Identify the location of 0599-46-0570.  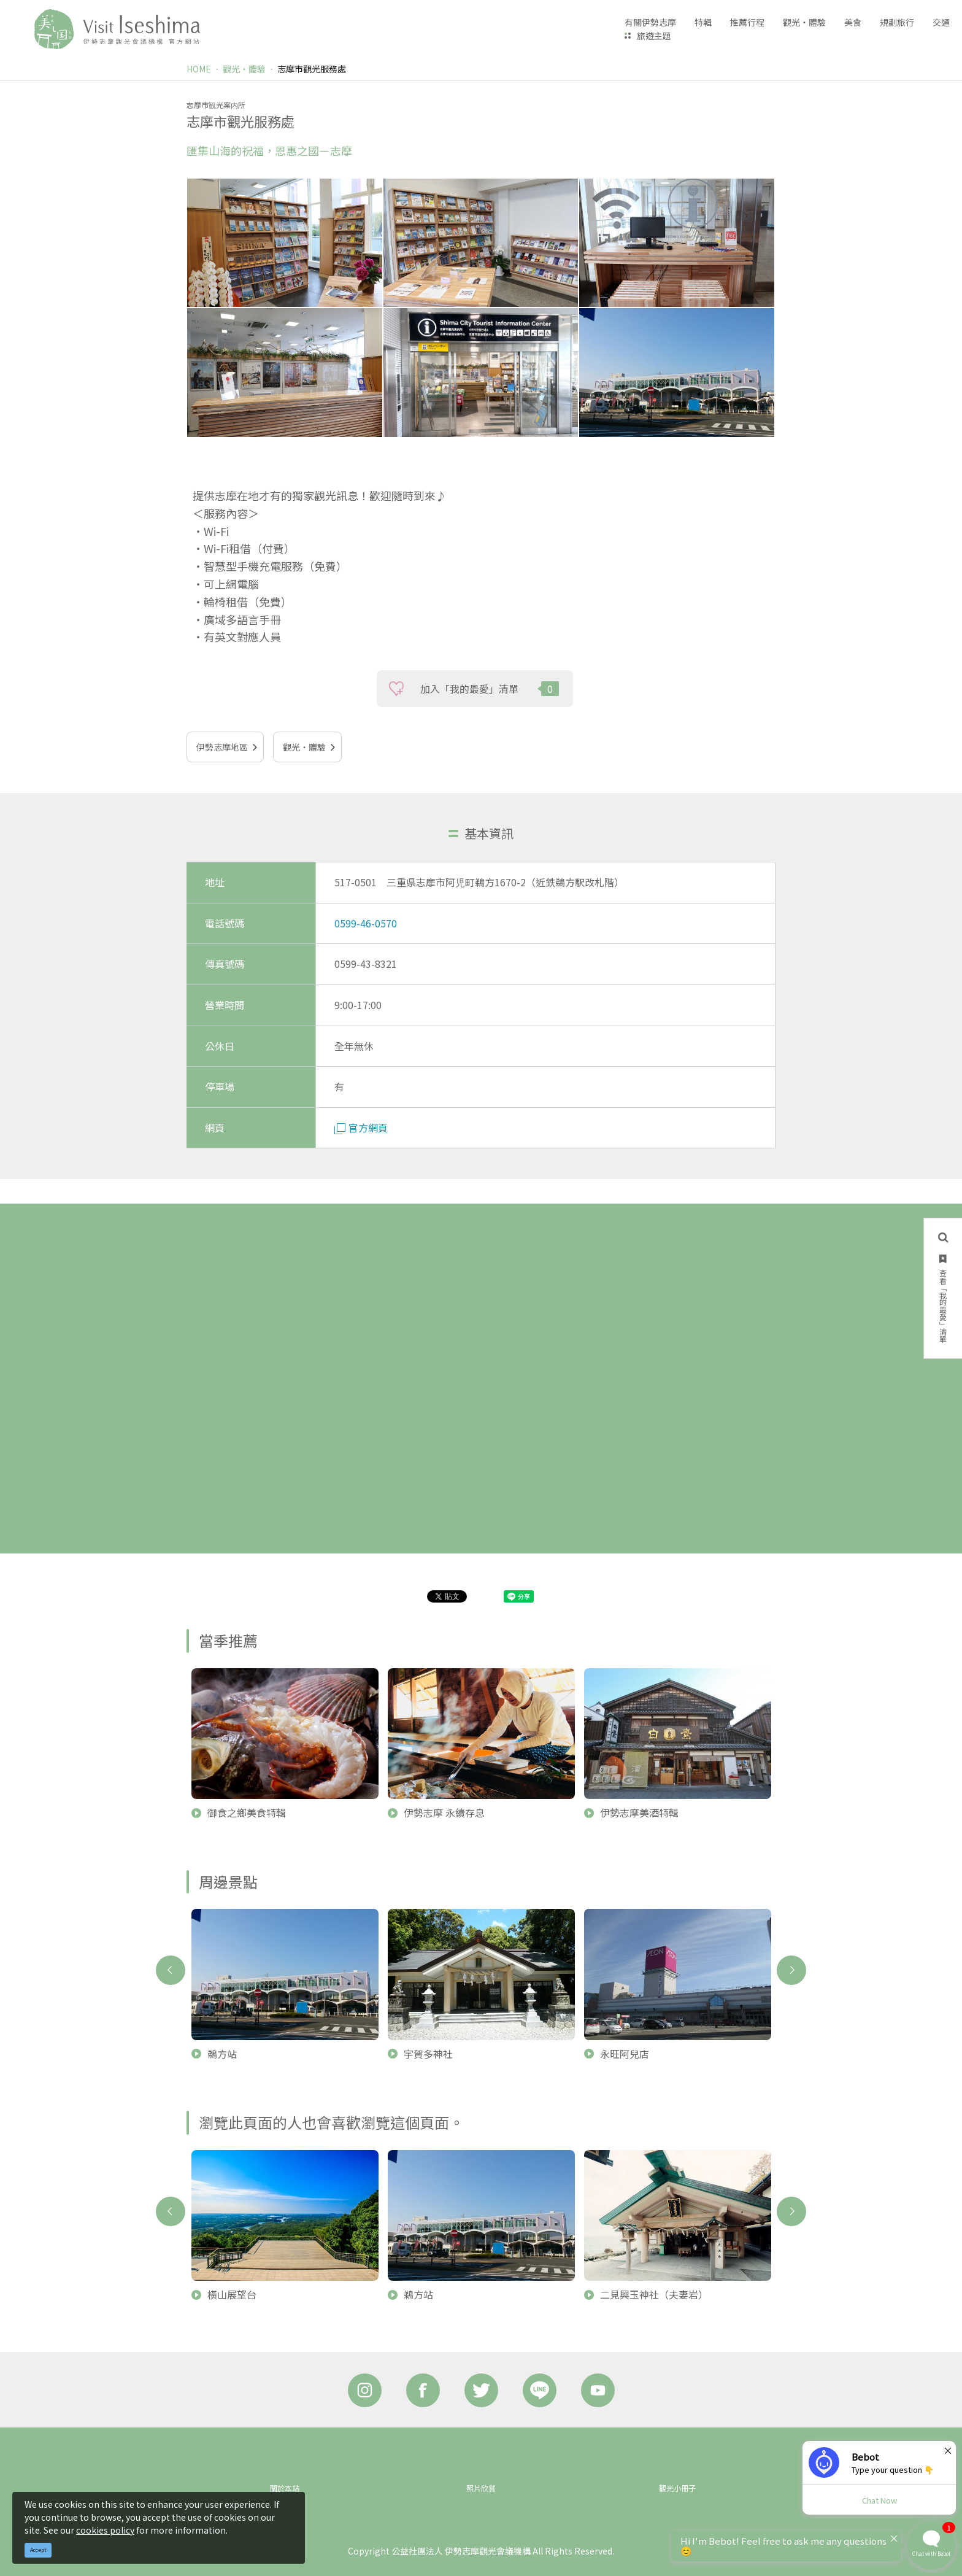
(365, 923).